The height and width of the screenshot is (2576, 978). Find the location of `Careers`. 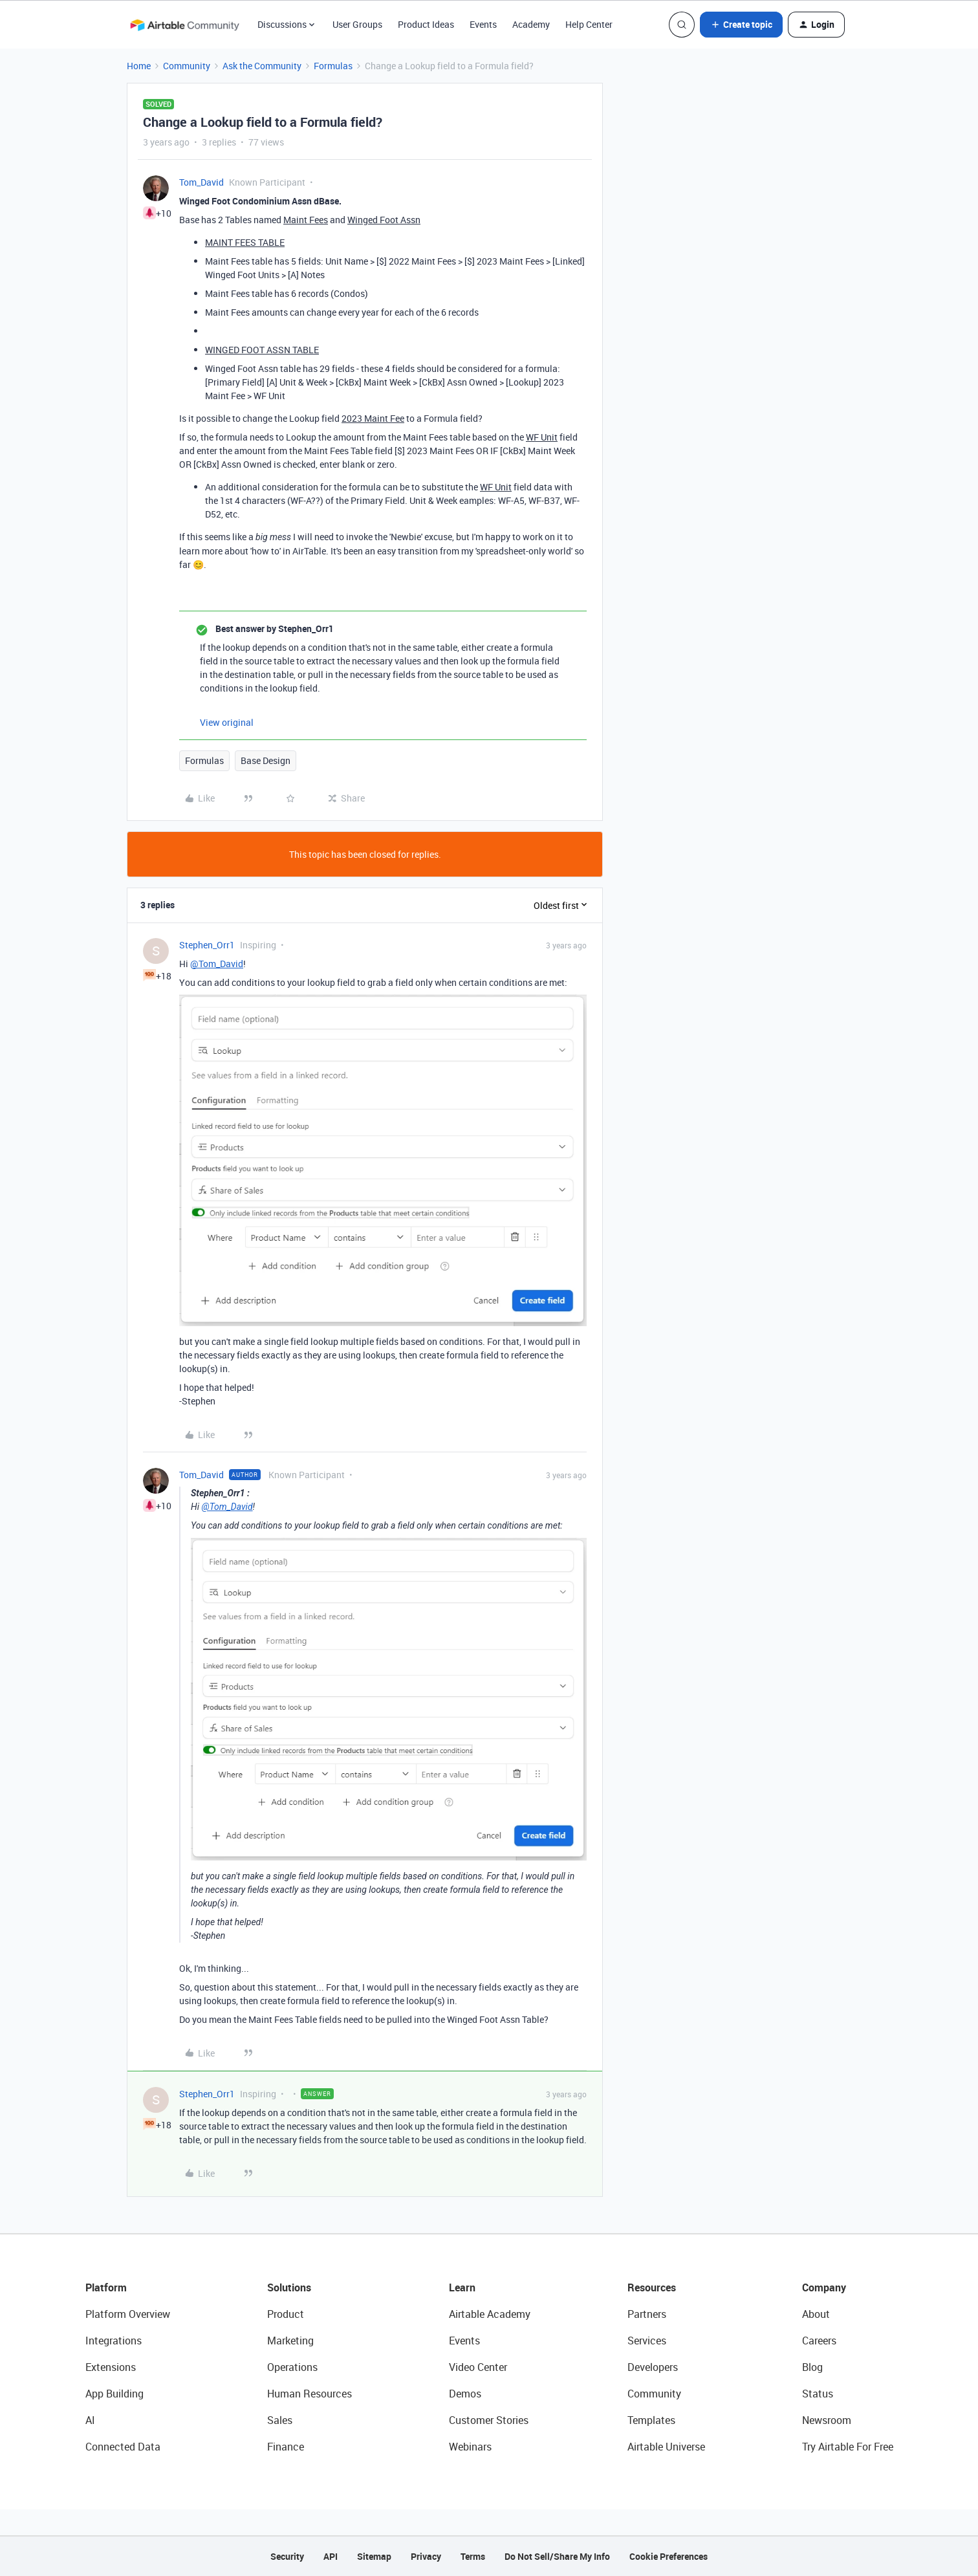

Careers is located at coordinates (819, 2340).